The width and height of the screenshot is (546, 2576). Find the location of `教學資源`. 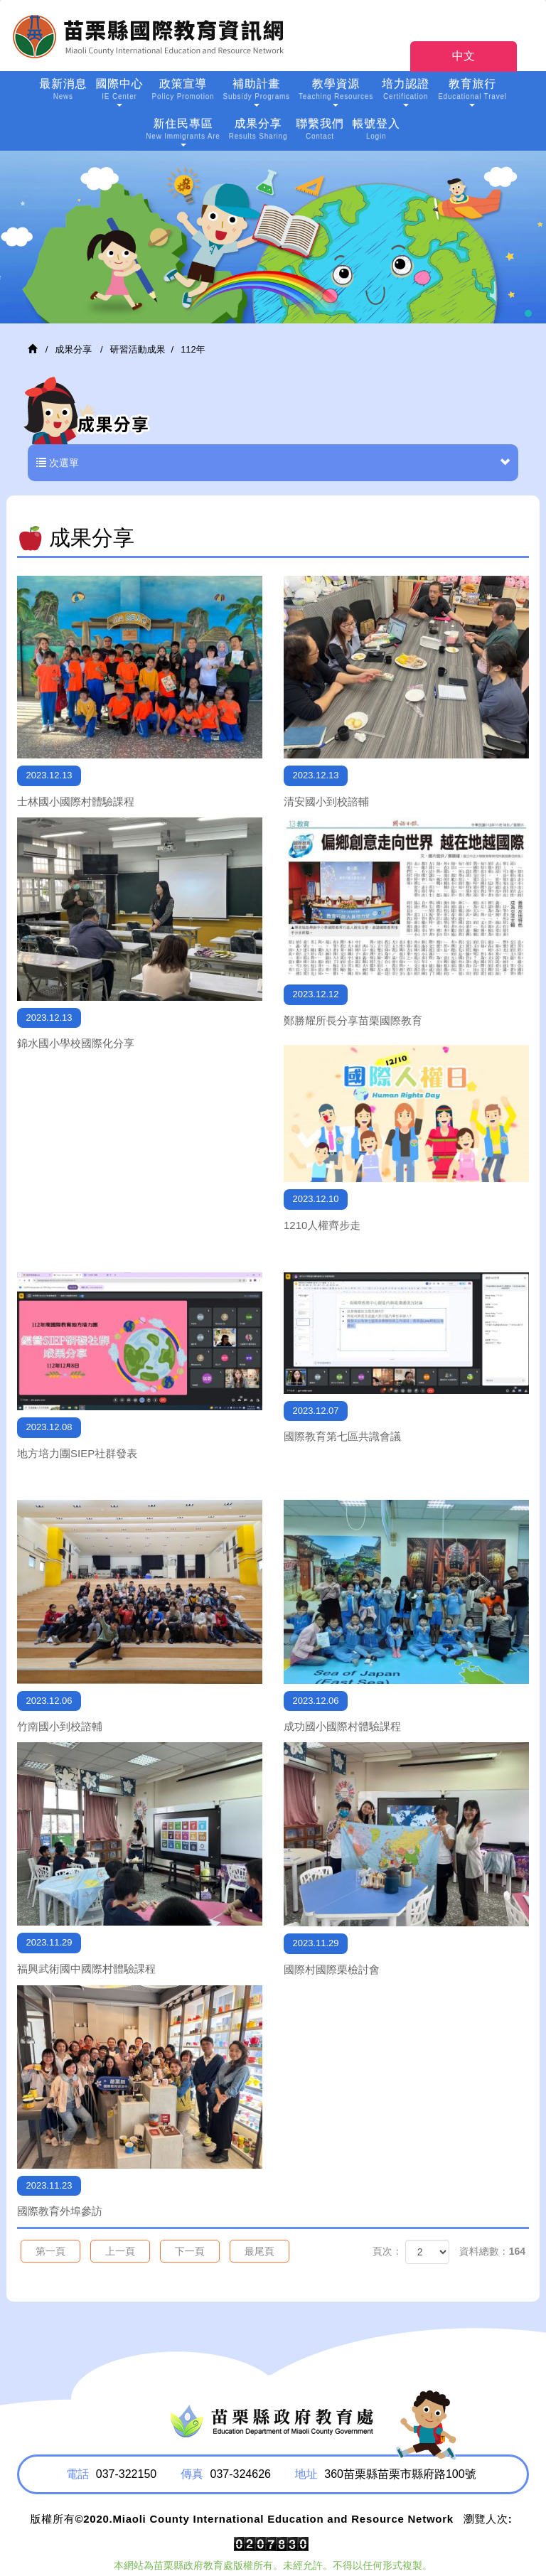

教學資源 is located at coordinates (336, 92).